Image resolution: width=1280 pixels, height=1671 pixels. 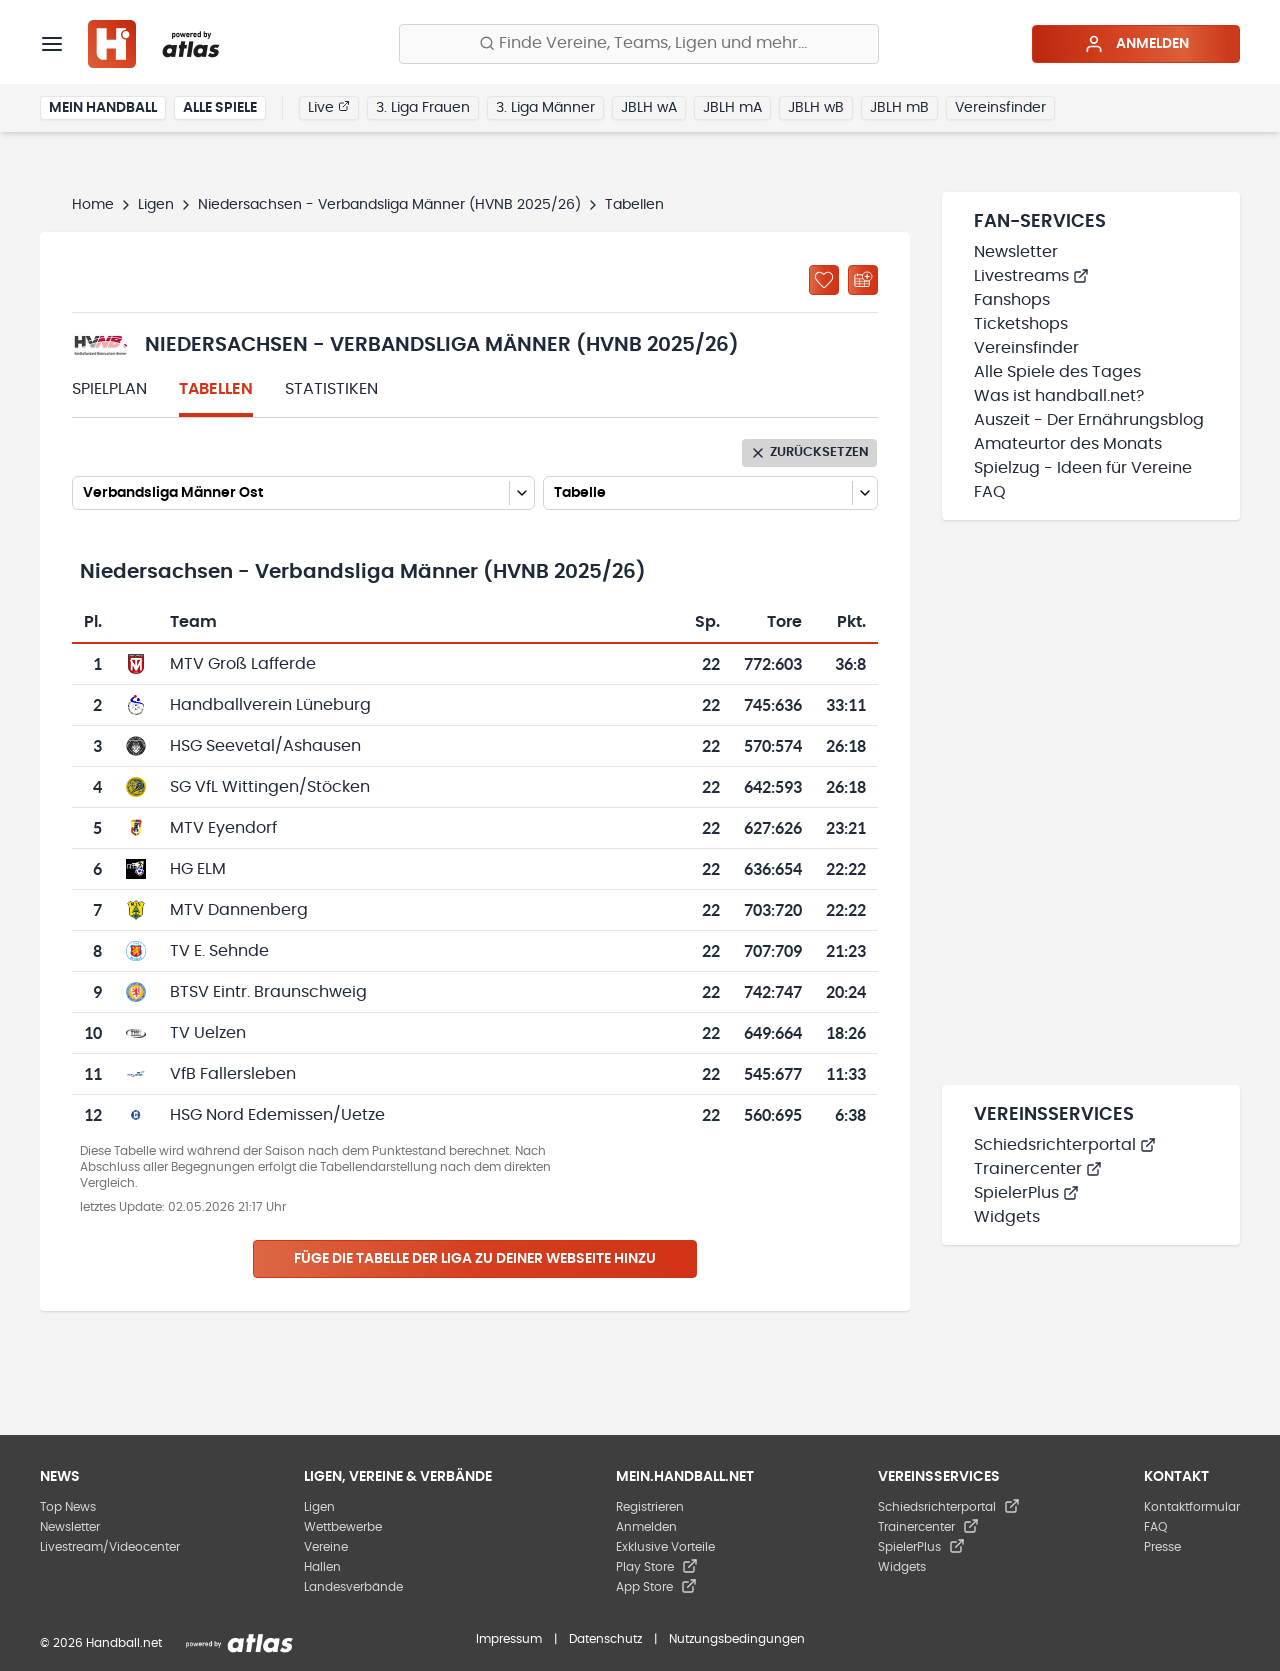 I want to click on Handballverein Lüneburg, so click(x=270, y=705).